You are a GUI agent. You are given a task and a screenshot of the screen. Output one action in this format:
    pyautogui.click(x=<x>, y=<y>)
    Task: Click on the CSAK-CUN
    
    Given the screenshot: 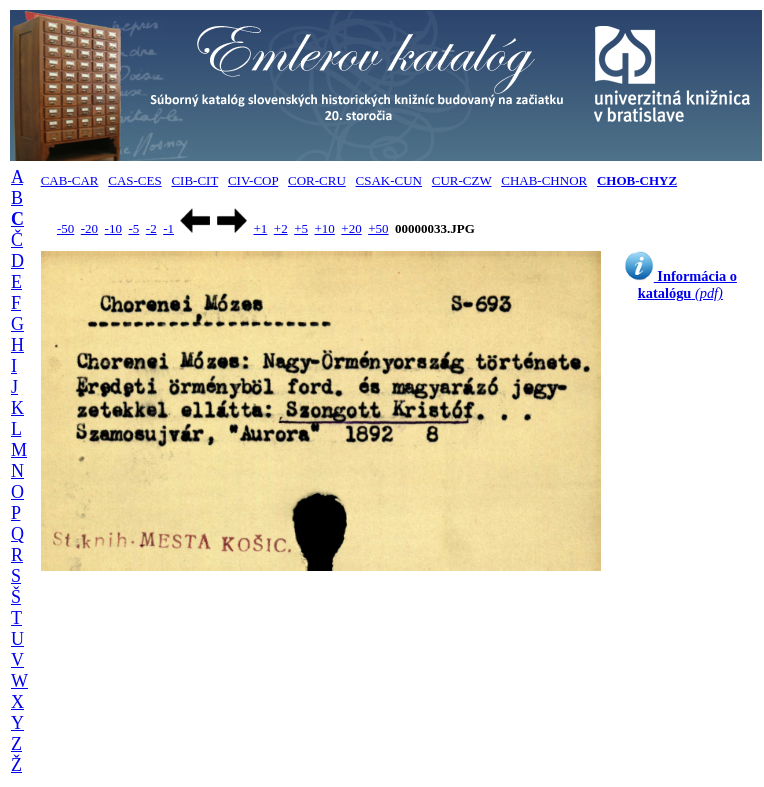 What is the action you would take?
    pyautogui.click(x=389, y=180)
    